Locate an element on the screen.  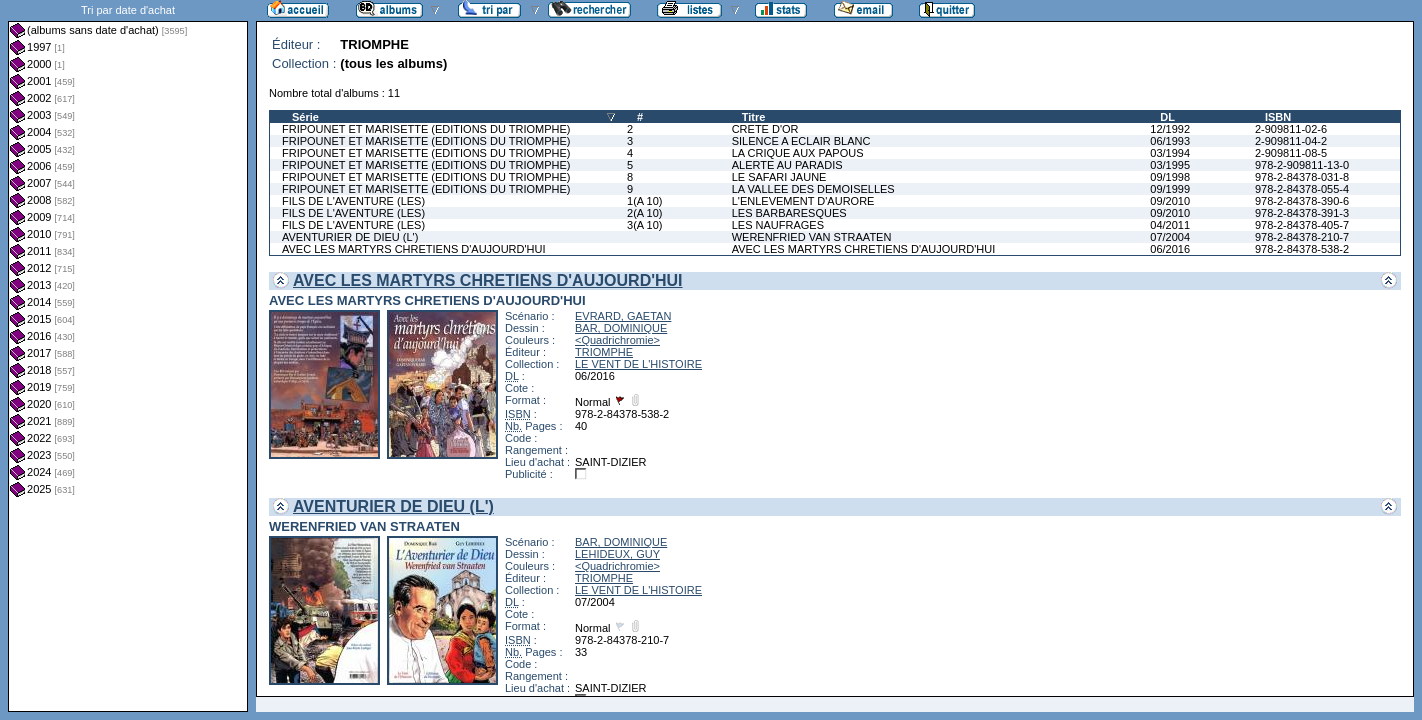
CRETE D'OR is located at coordinates (765, 129).